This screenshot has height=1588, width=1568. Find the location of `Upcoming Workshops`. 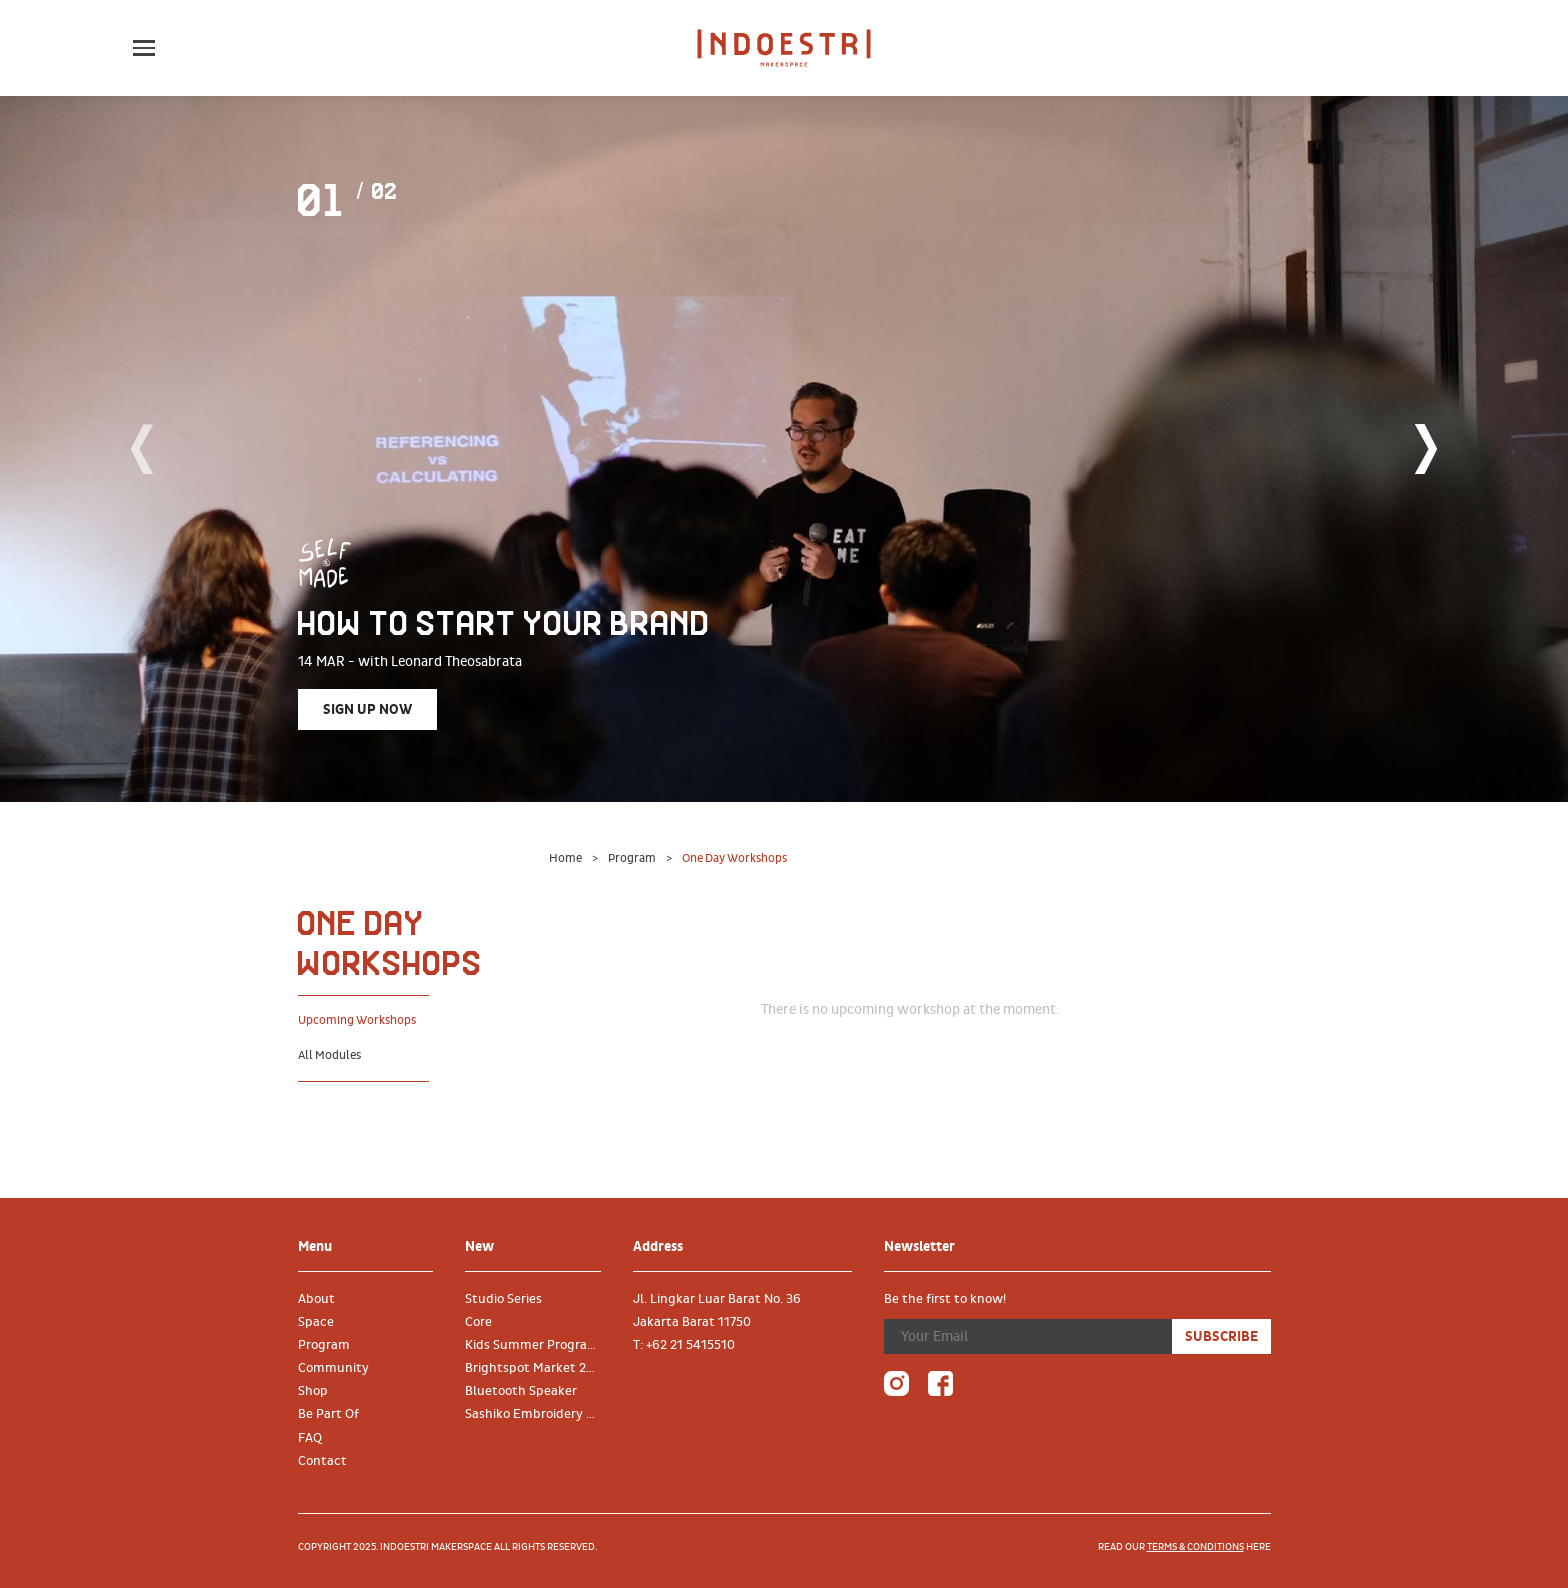

Upcoming Workshops is located at coordinates (357, 1020).